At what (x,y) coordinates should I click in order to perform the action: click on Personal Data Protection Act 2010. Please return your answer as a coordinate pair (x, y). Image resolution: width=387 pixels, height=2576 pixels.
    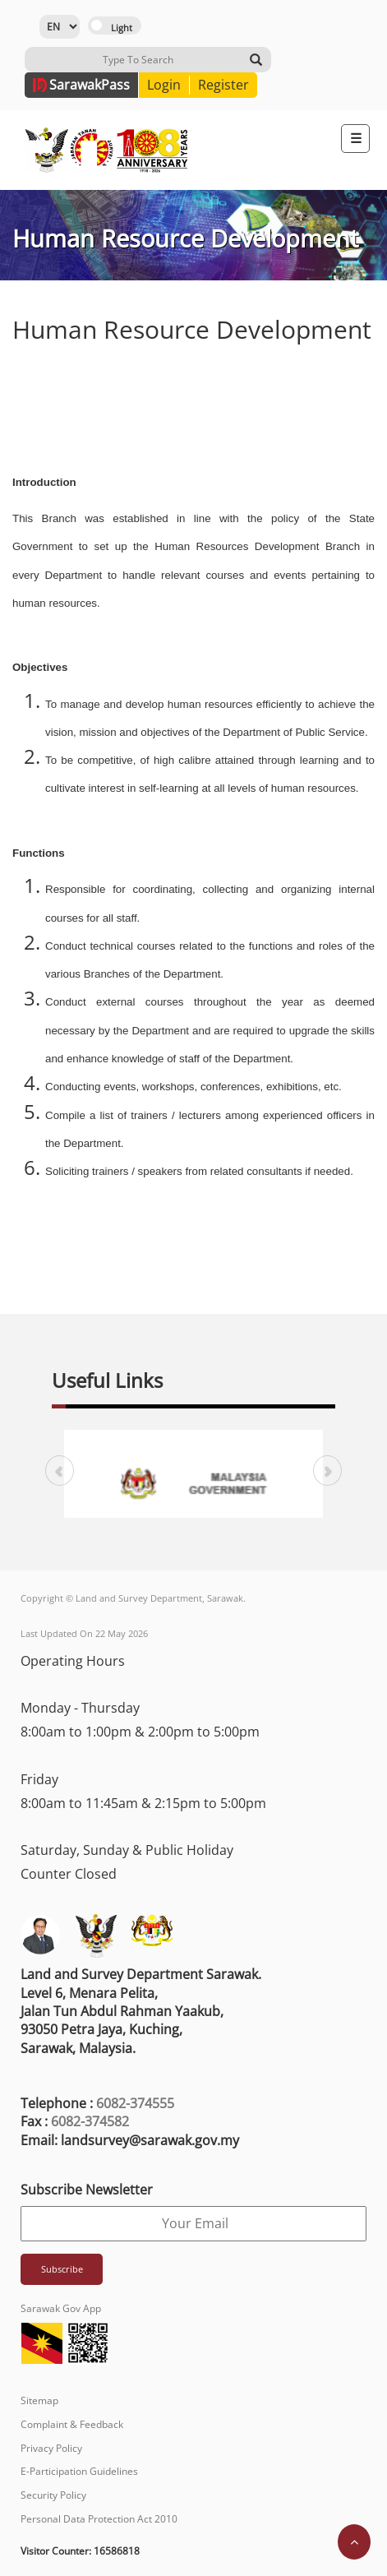
    Looking at the image, I should click on (99, 2519).